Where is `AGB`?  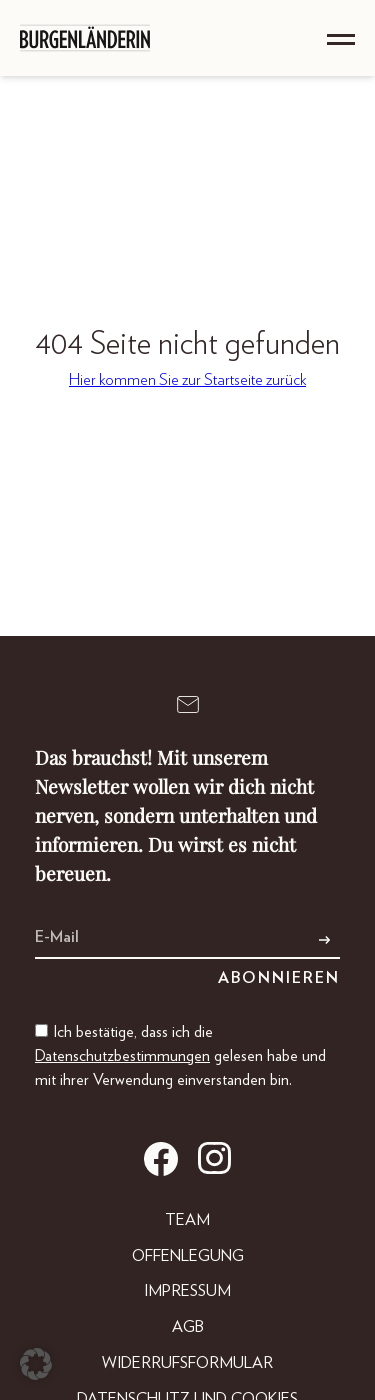 AGB is located at coordinates (188, 1327).